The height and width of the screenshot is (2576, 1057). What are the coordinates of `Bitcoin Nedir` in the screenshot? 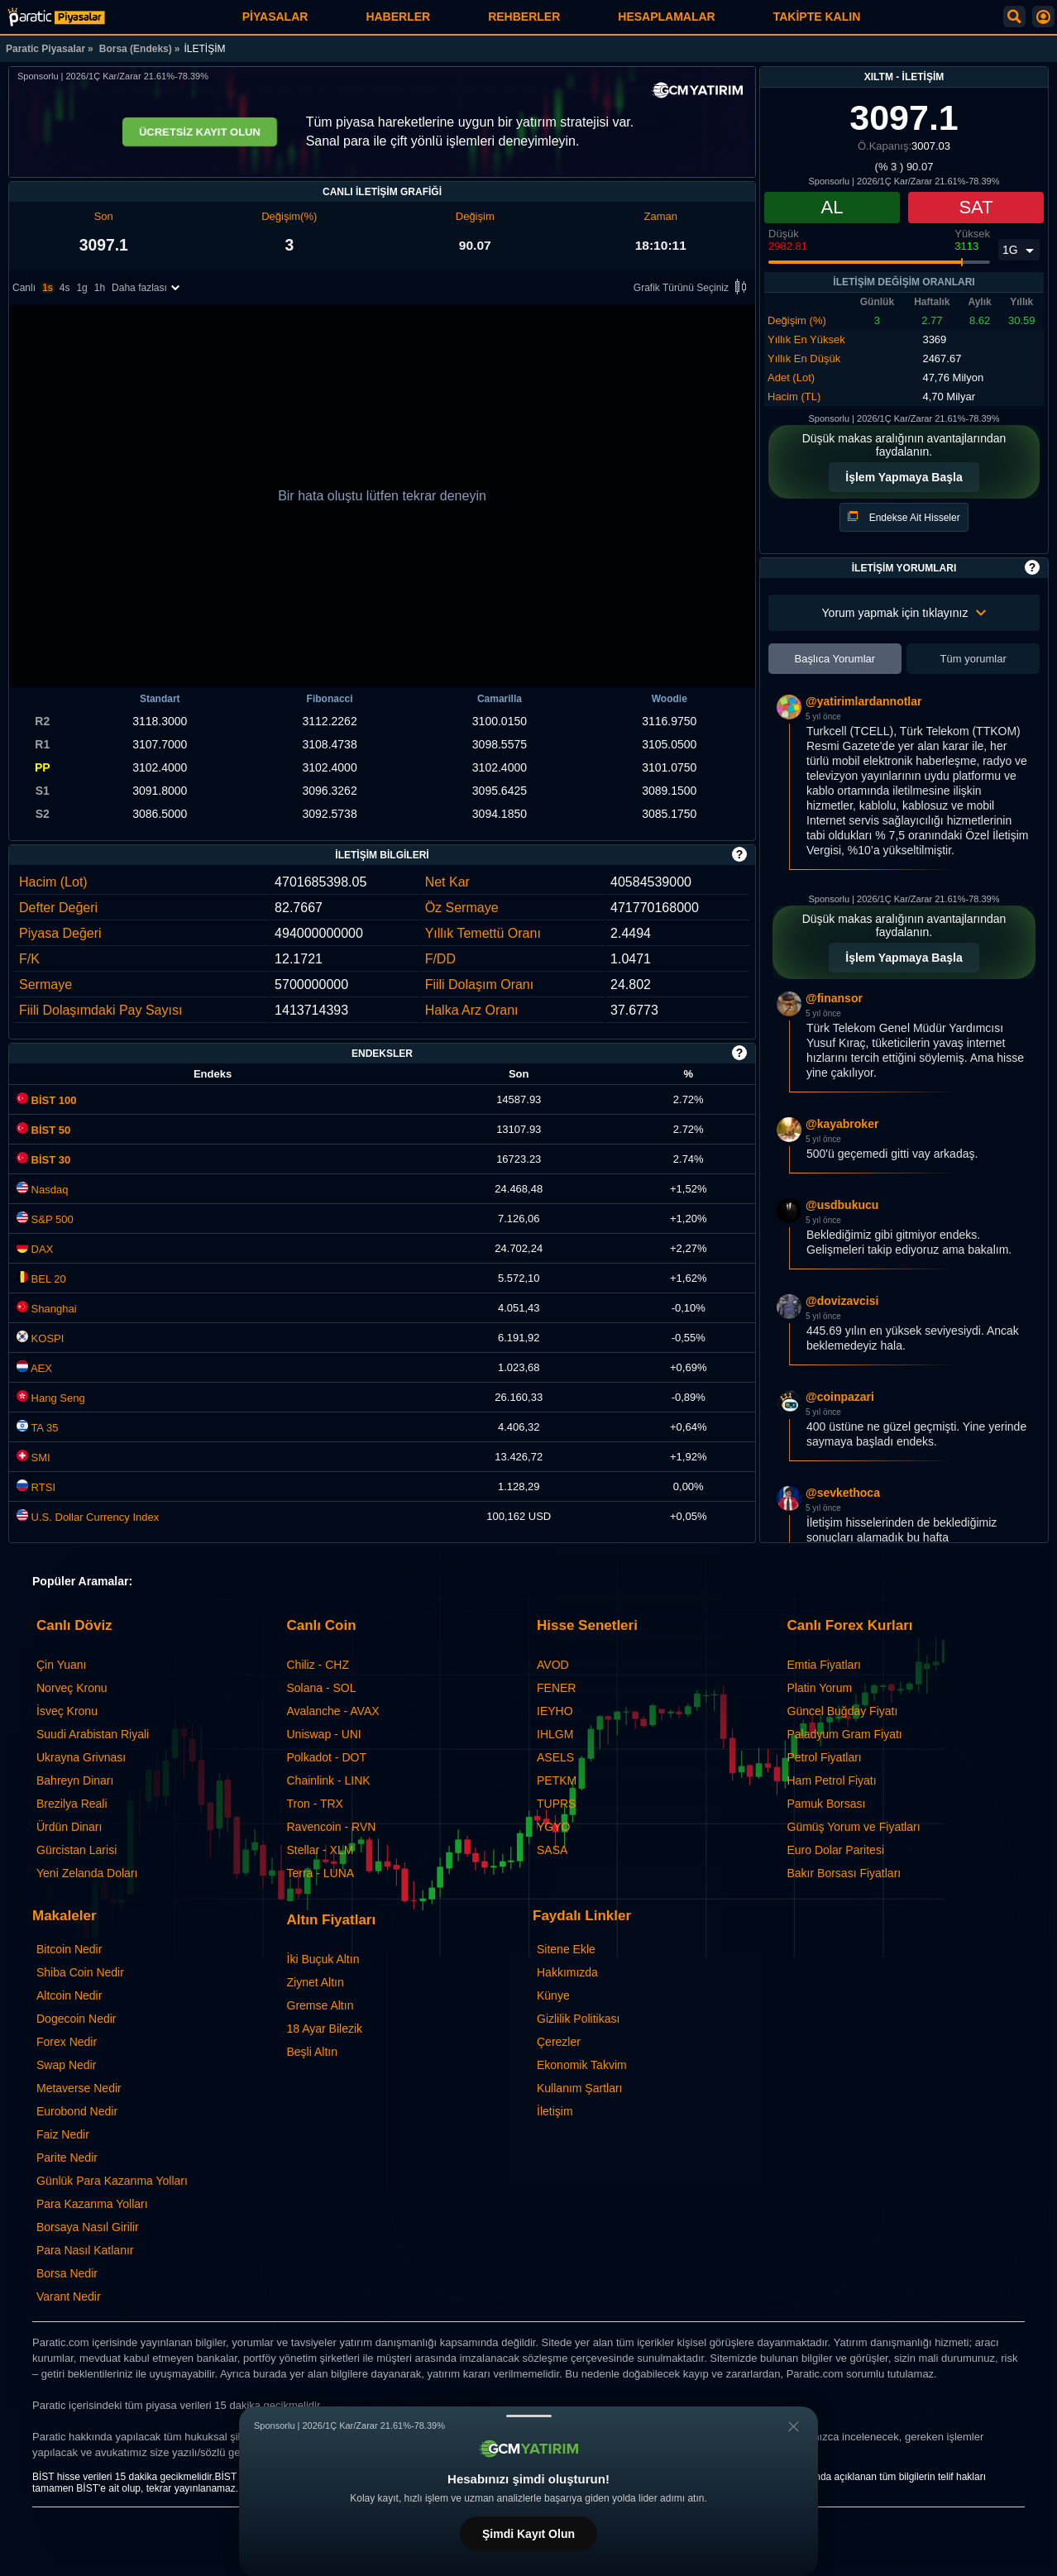 It's located at (69, 1949).